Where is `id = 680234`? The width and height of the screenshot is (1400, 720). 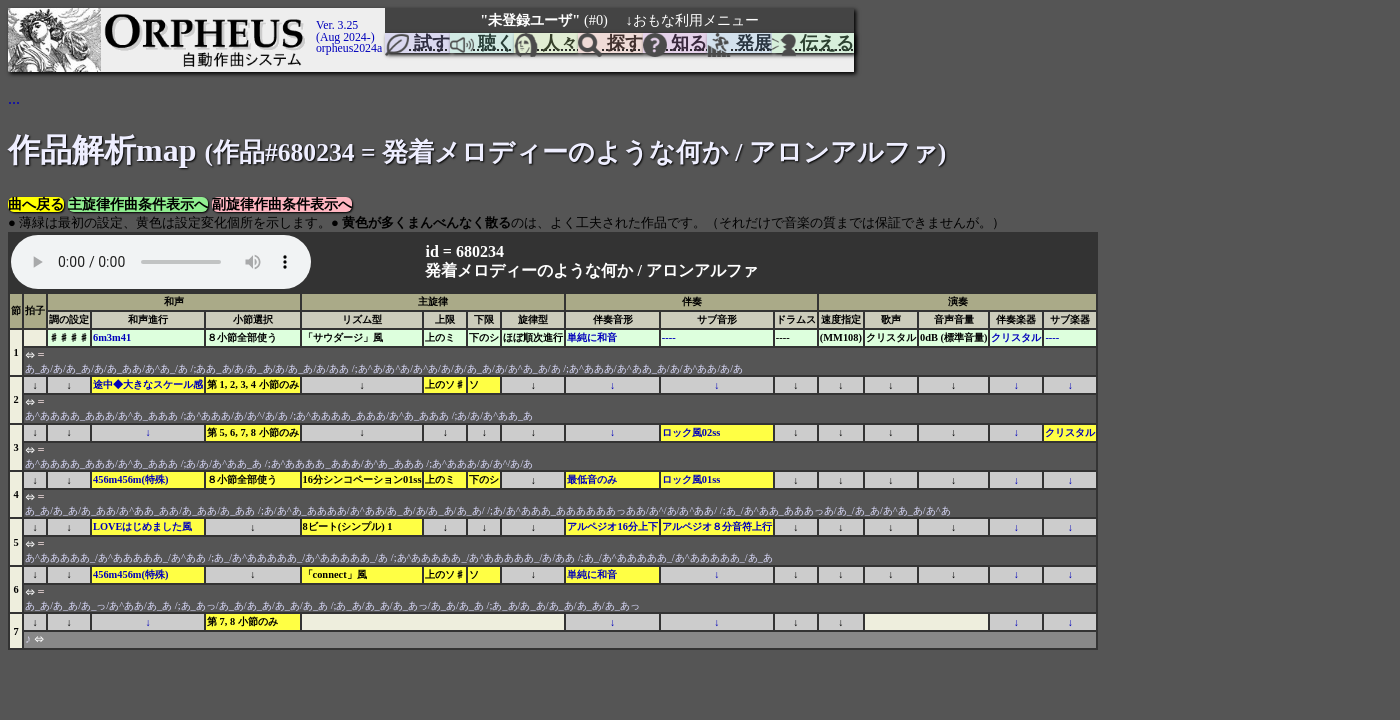 id = 680234 is located at coordinates (466, 251).